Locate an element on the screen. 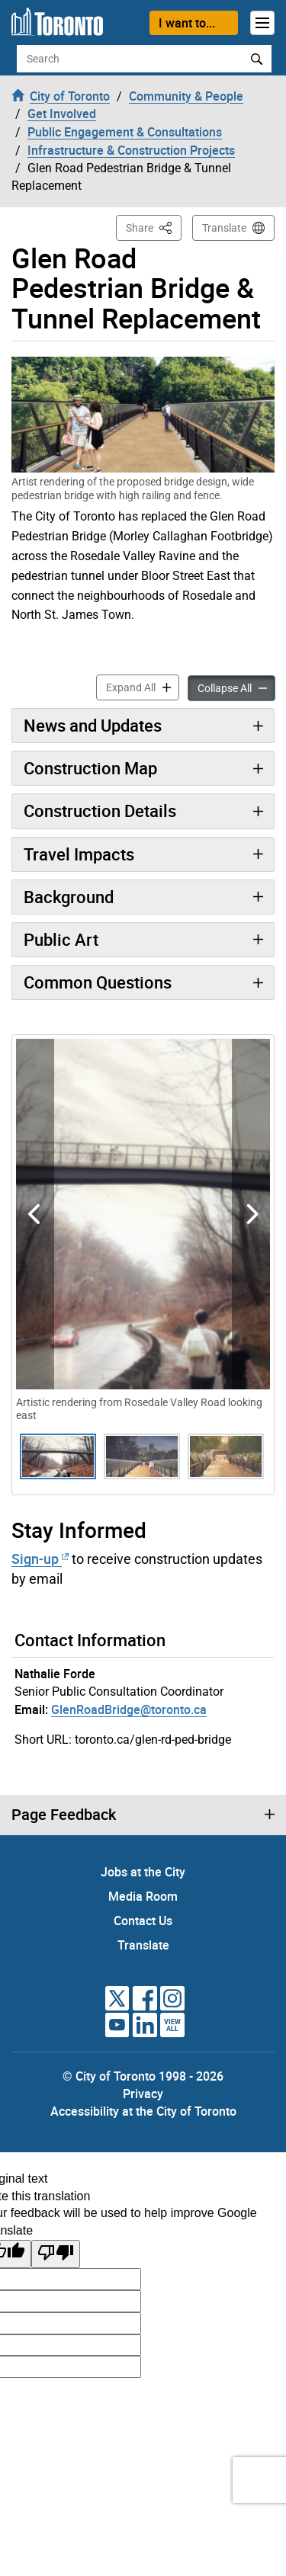  Contact Us is located at coordinates (143, 1920).